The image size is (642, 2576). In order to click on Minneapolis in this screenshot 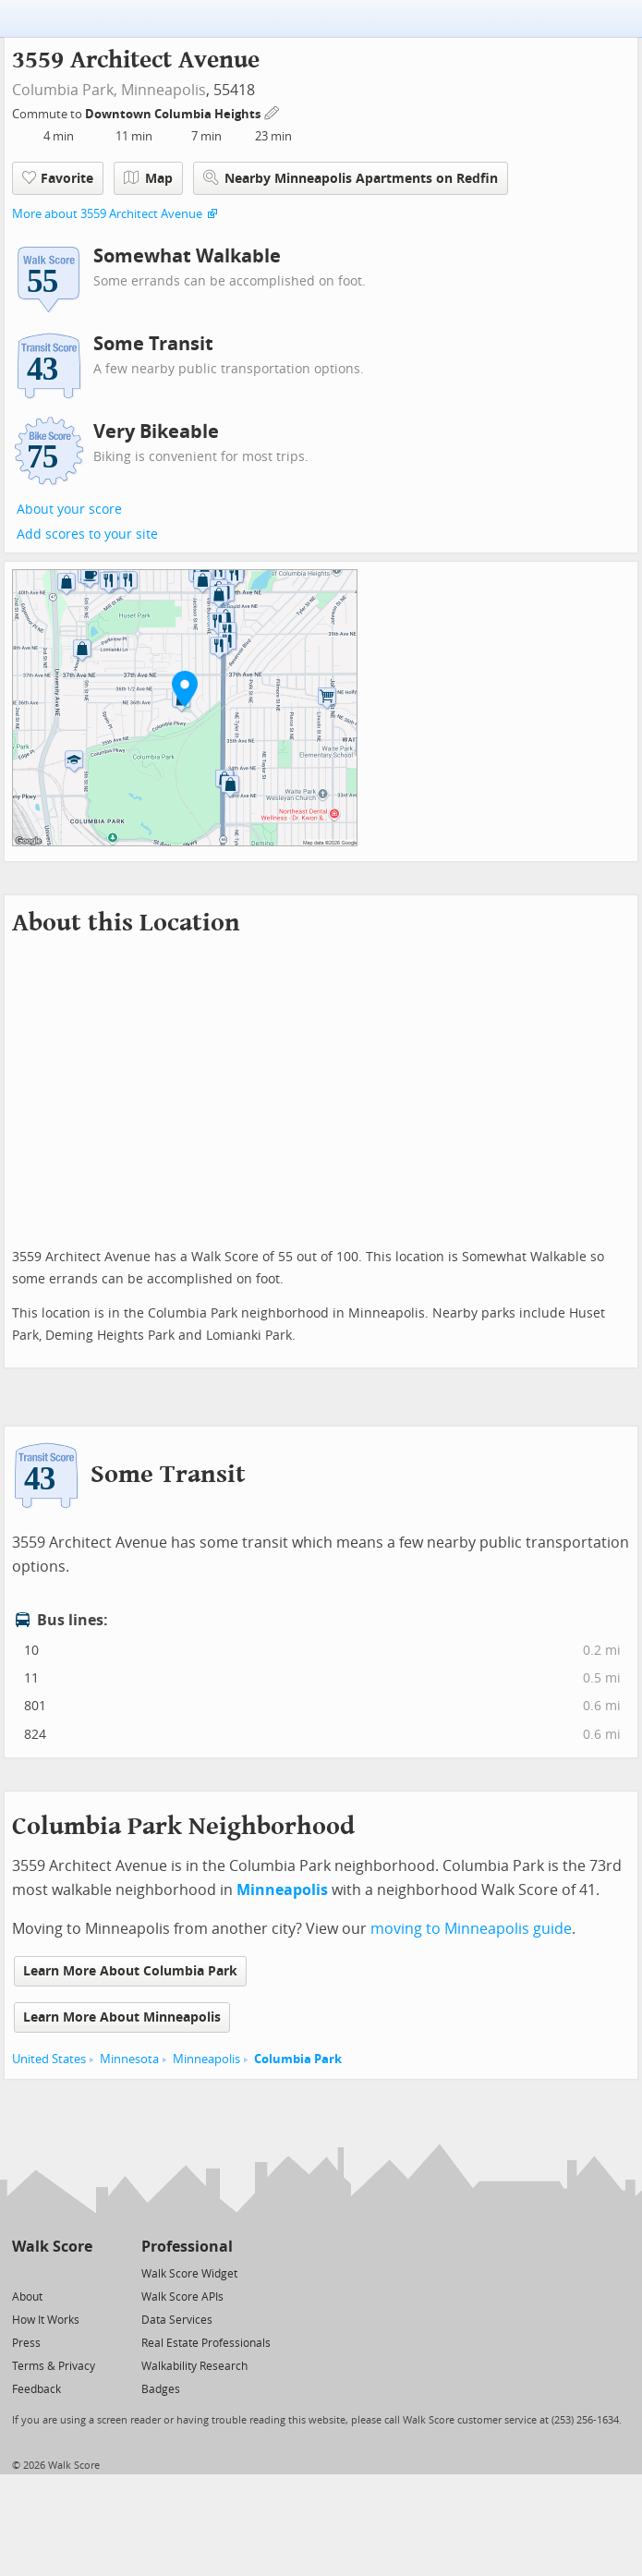, I will do `click(163, 90)`.